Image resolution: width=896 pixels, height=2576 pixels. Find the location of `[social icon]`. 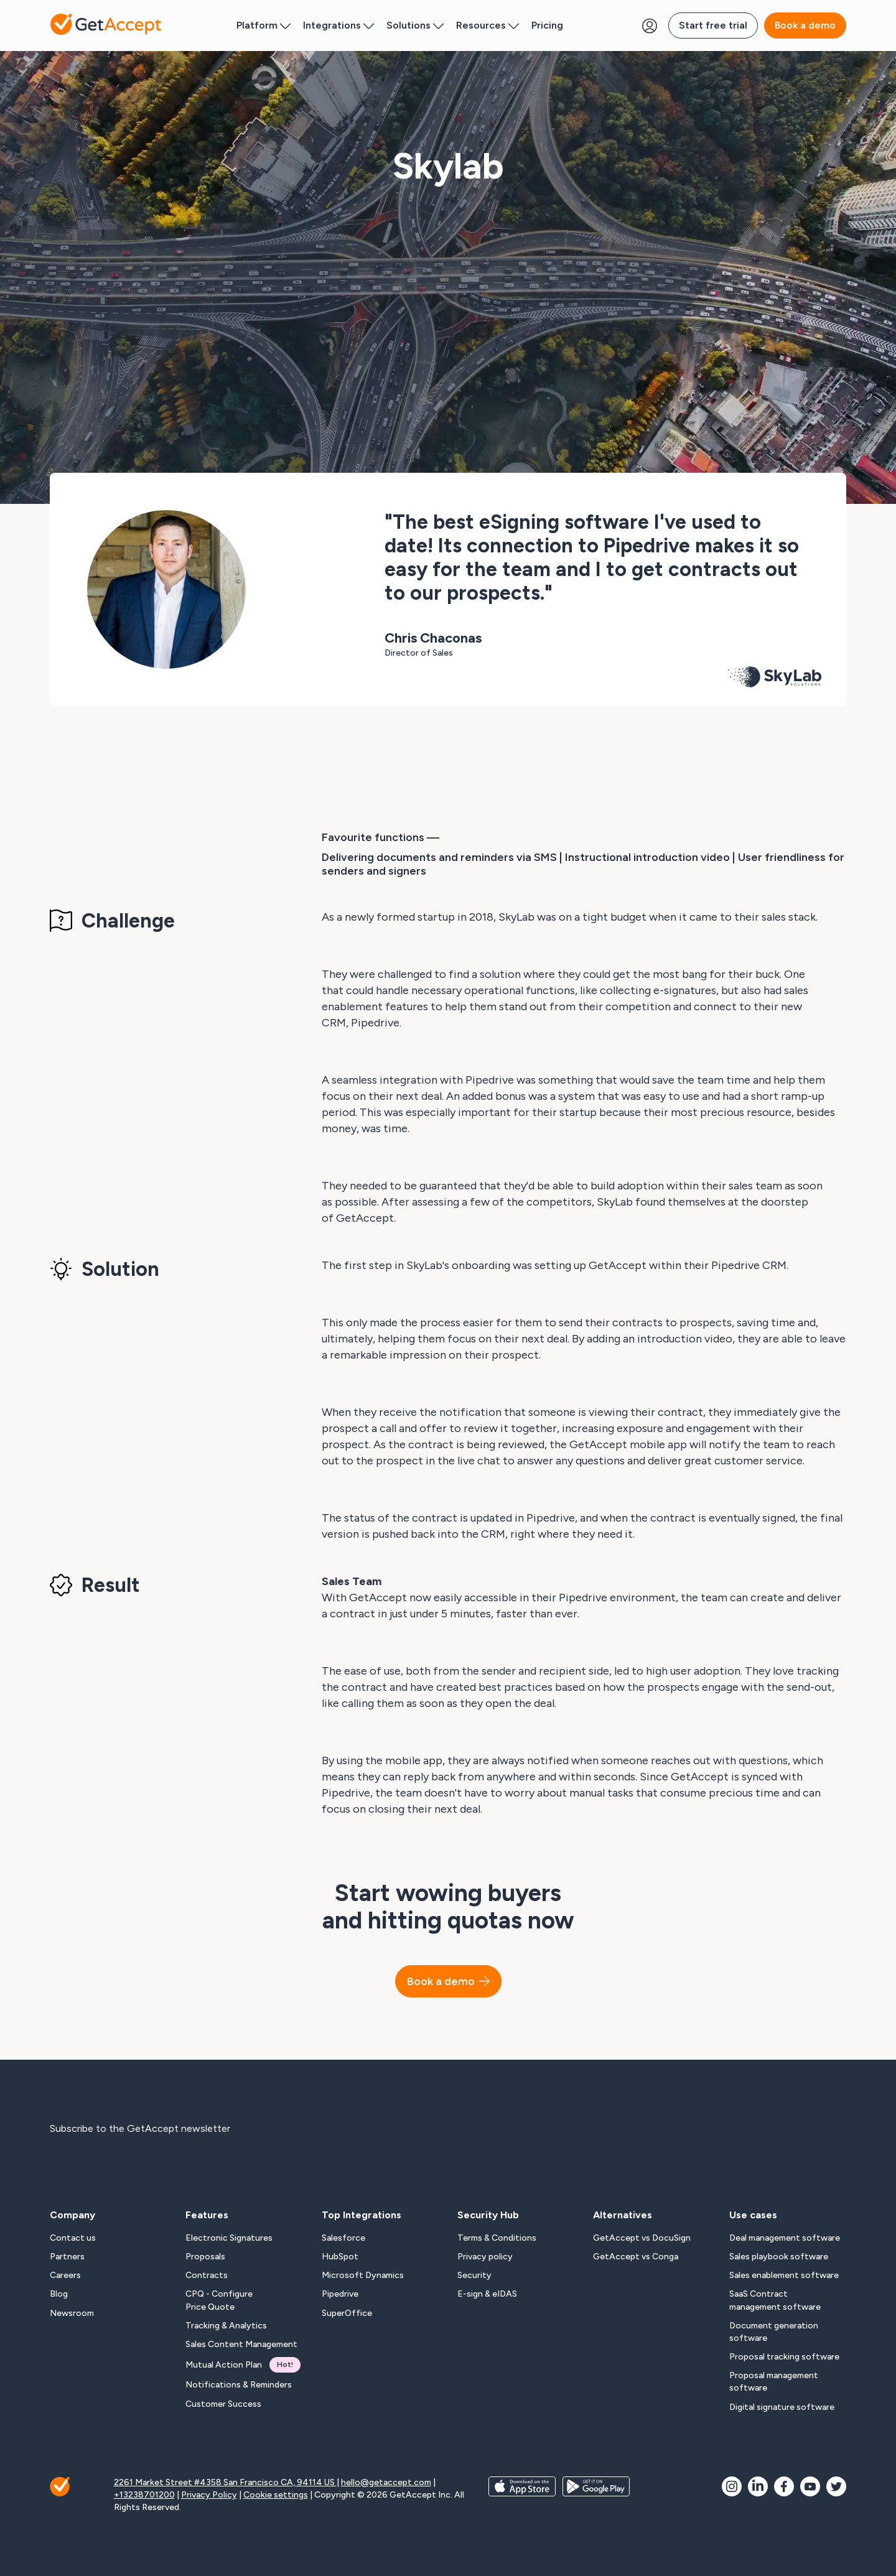

[social icon] is located at coordinates (732, 2486).